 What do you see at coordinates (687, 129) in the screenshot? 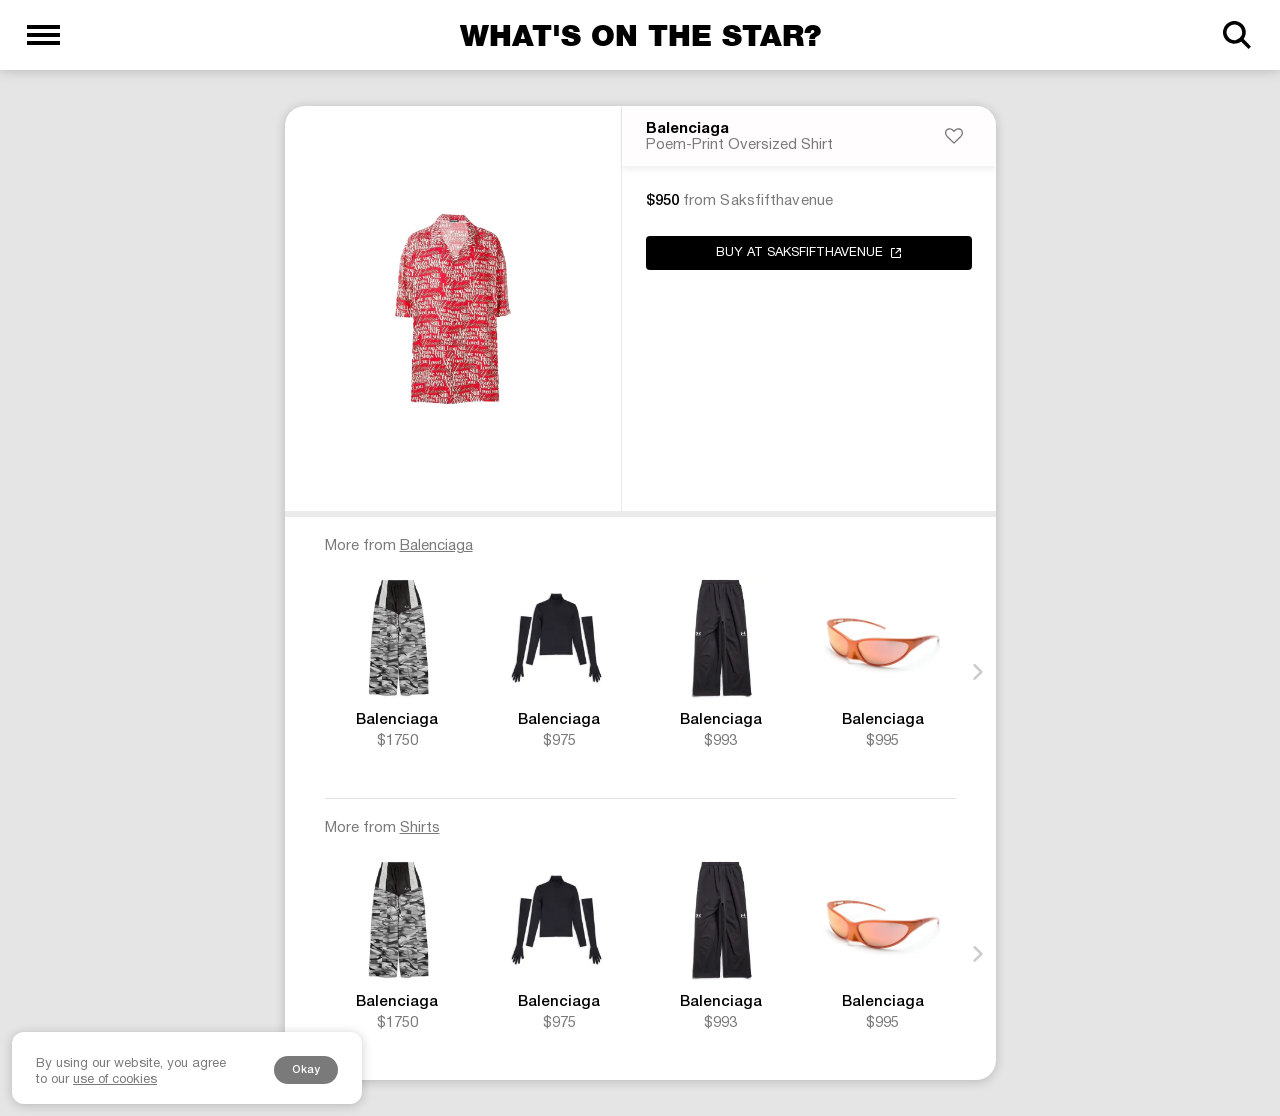
I see `Balenciaga` at bounding box center [687, 129].